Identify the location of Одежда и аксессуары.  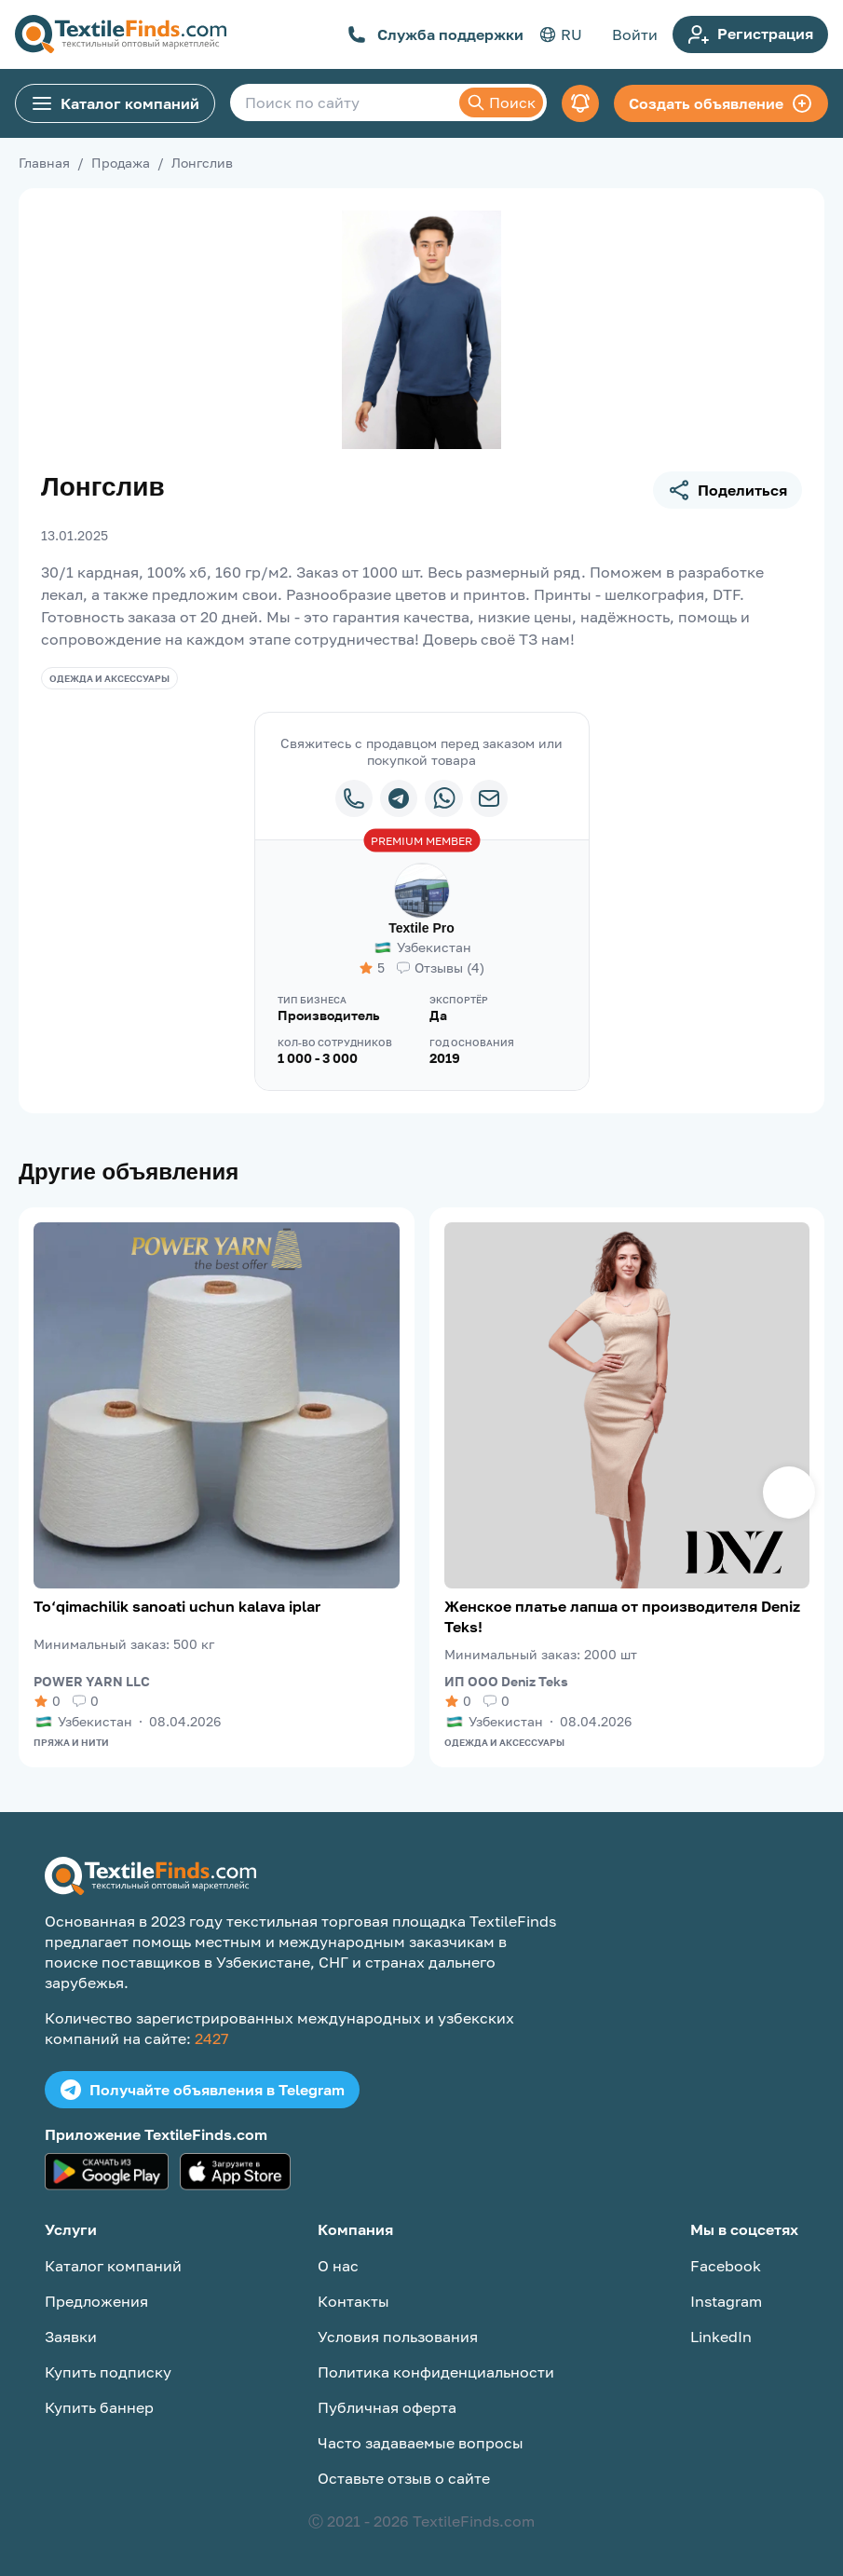
(109, 678).